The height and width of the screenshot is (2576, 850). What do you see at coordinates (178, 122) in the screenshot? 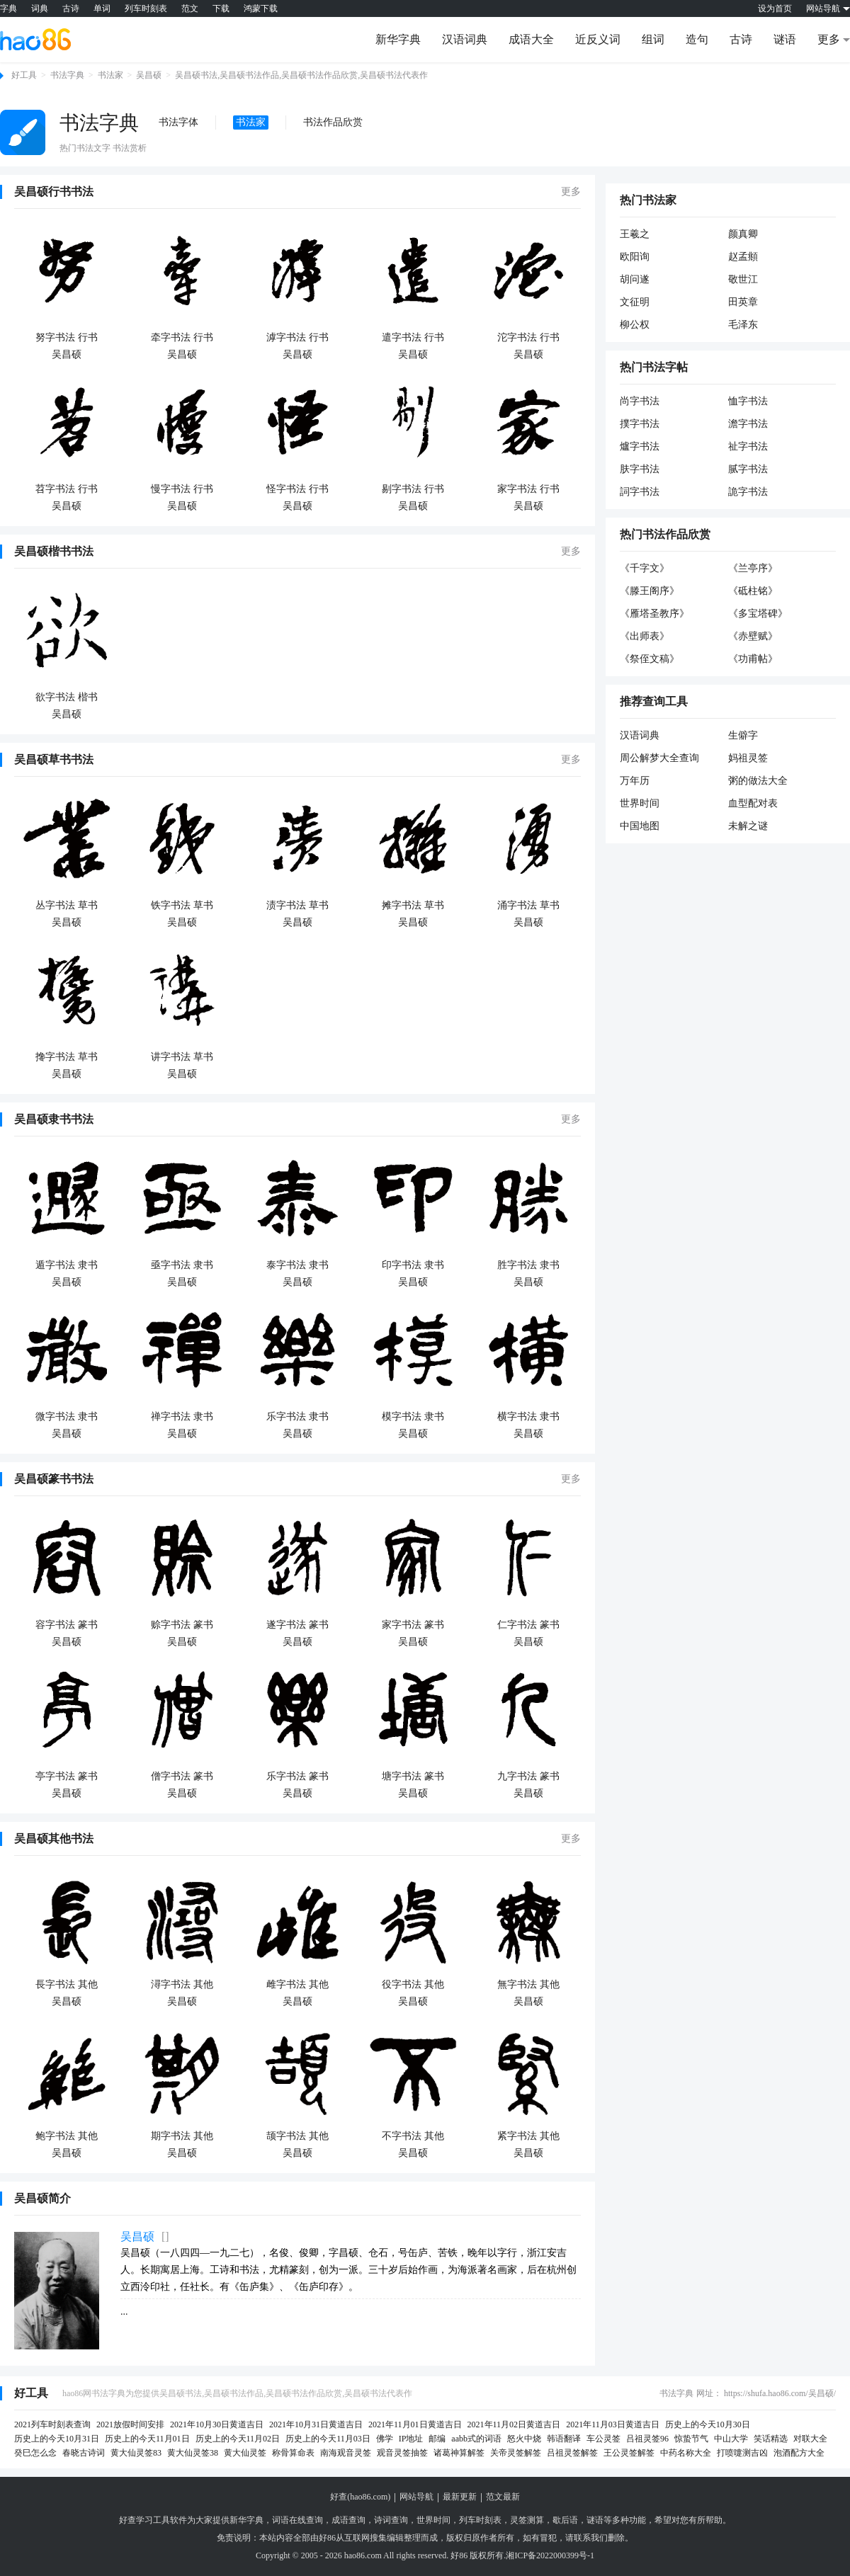
I see `书法字体` at bounding box center [178, 122].